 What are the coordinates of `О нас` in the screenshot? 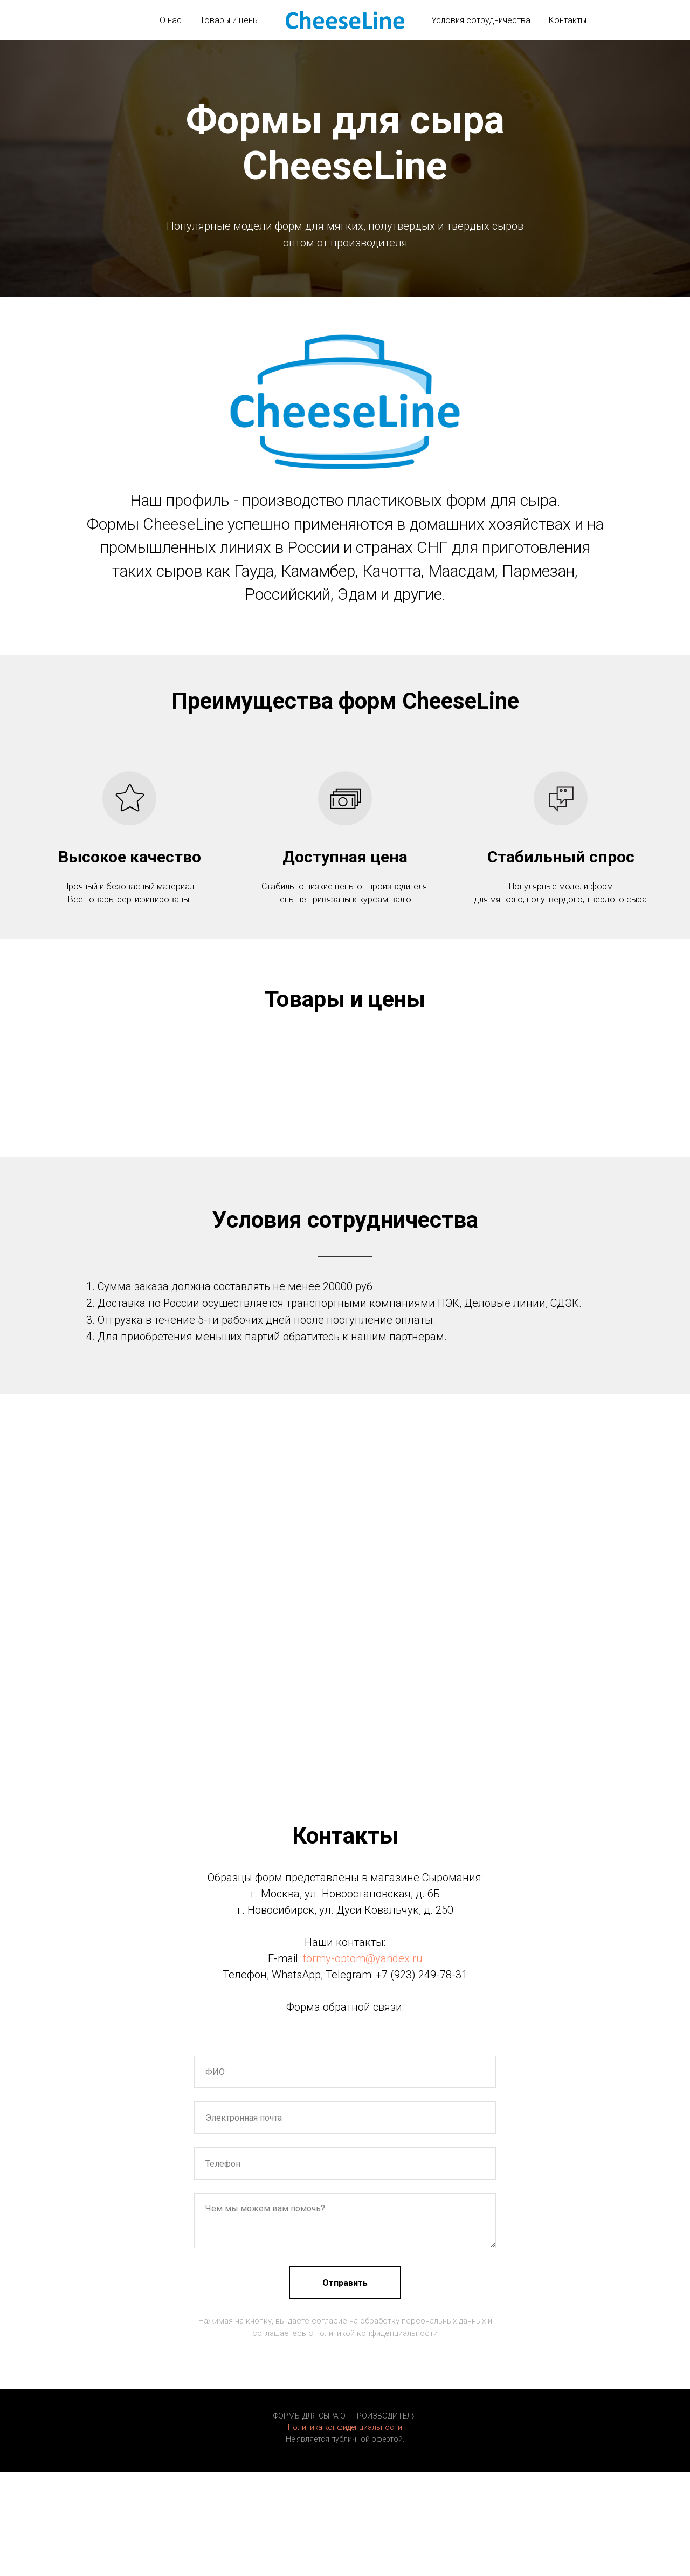 It's located at (171, 20).